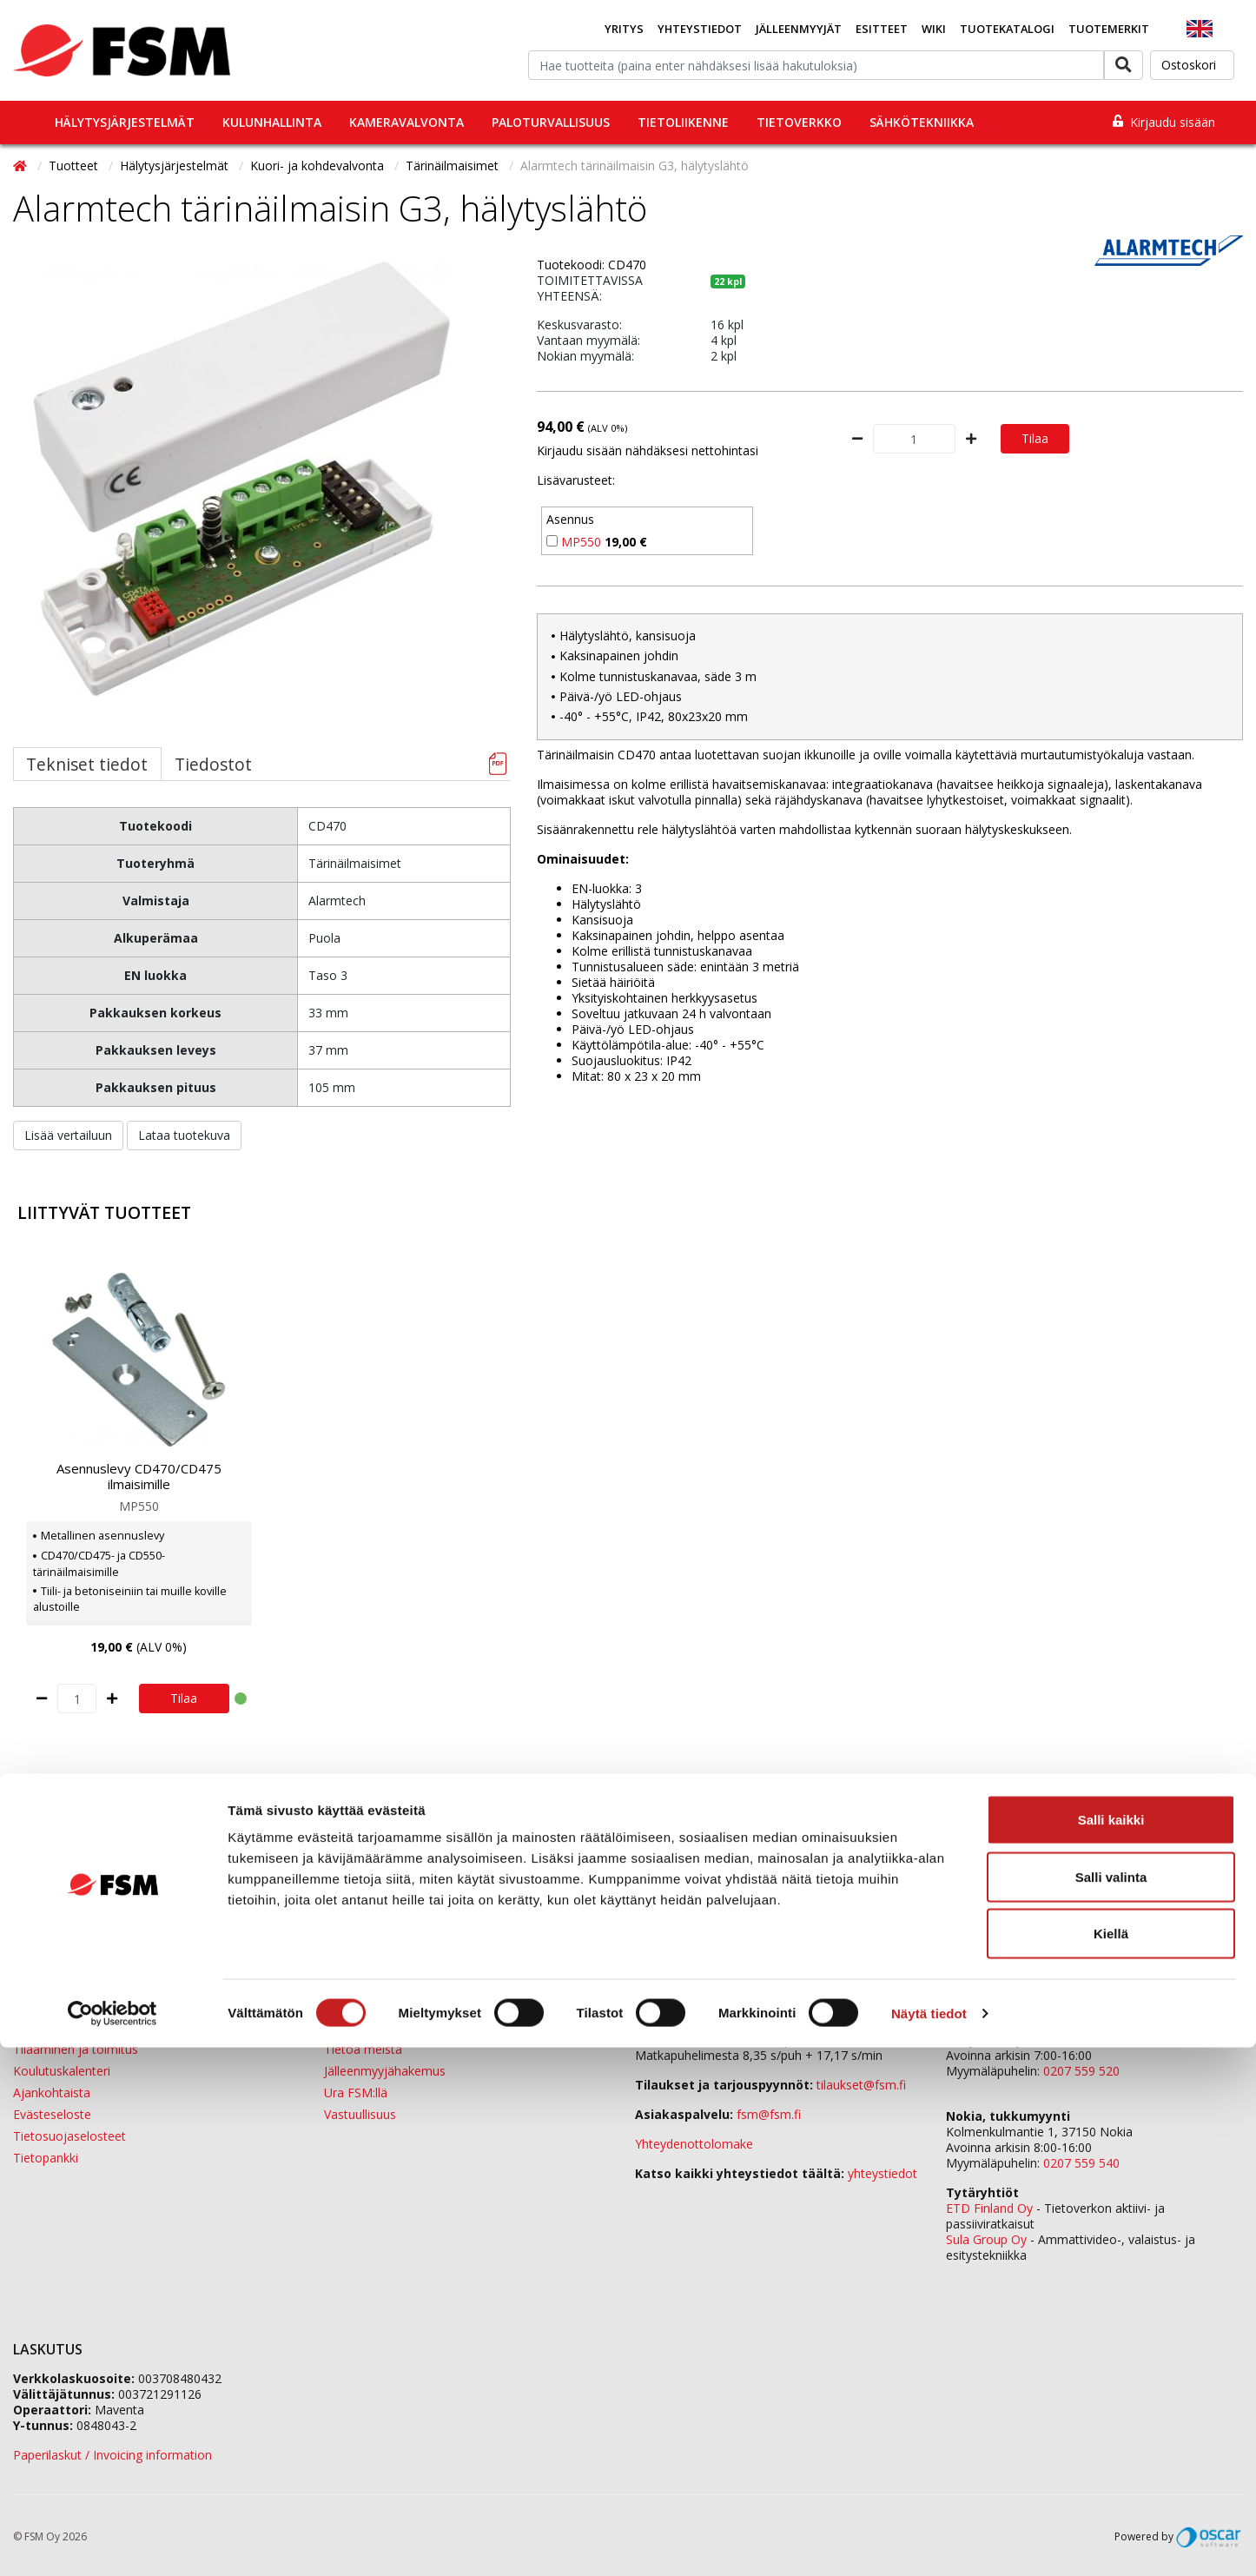 The image size is (1256, 2576). Describe the element at coordinates (75, 2049) in the screenshot. I see `Tilaaminen ja toimitus` at that location.